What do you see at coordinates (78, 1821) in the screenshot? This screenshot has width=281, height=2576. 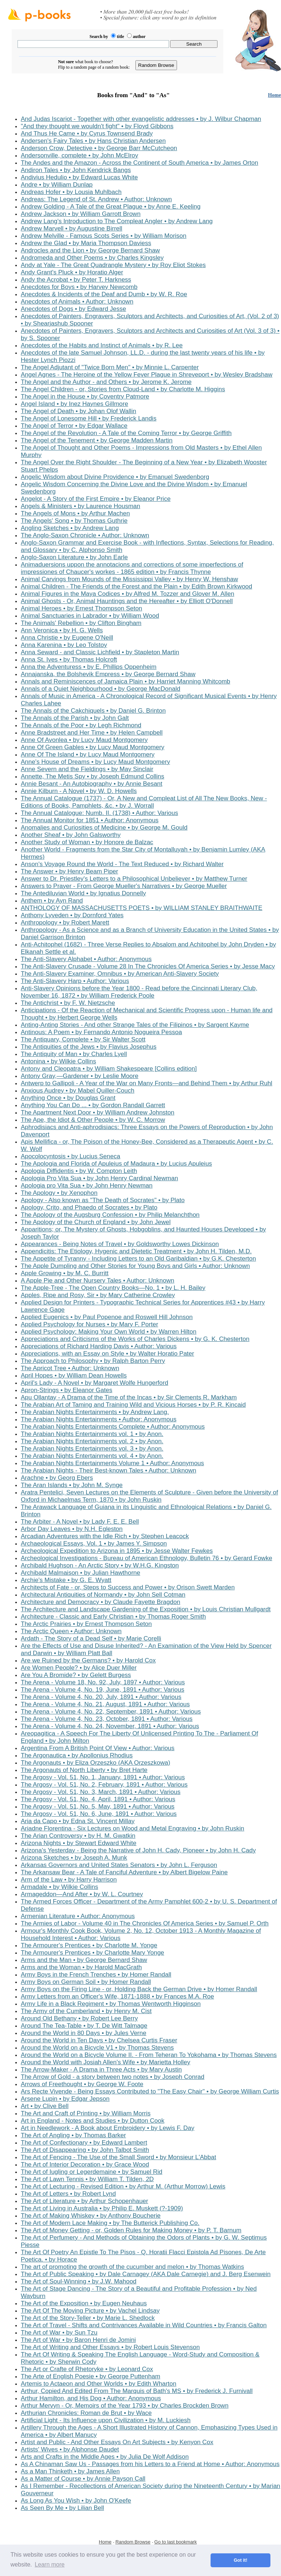 I see `Aria da Capo • by Edna St. Vincent Millay` at bounding box center [78, 1821].